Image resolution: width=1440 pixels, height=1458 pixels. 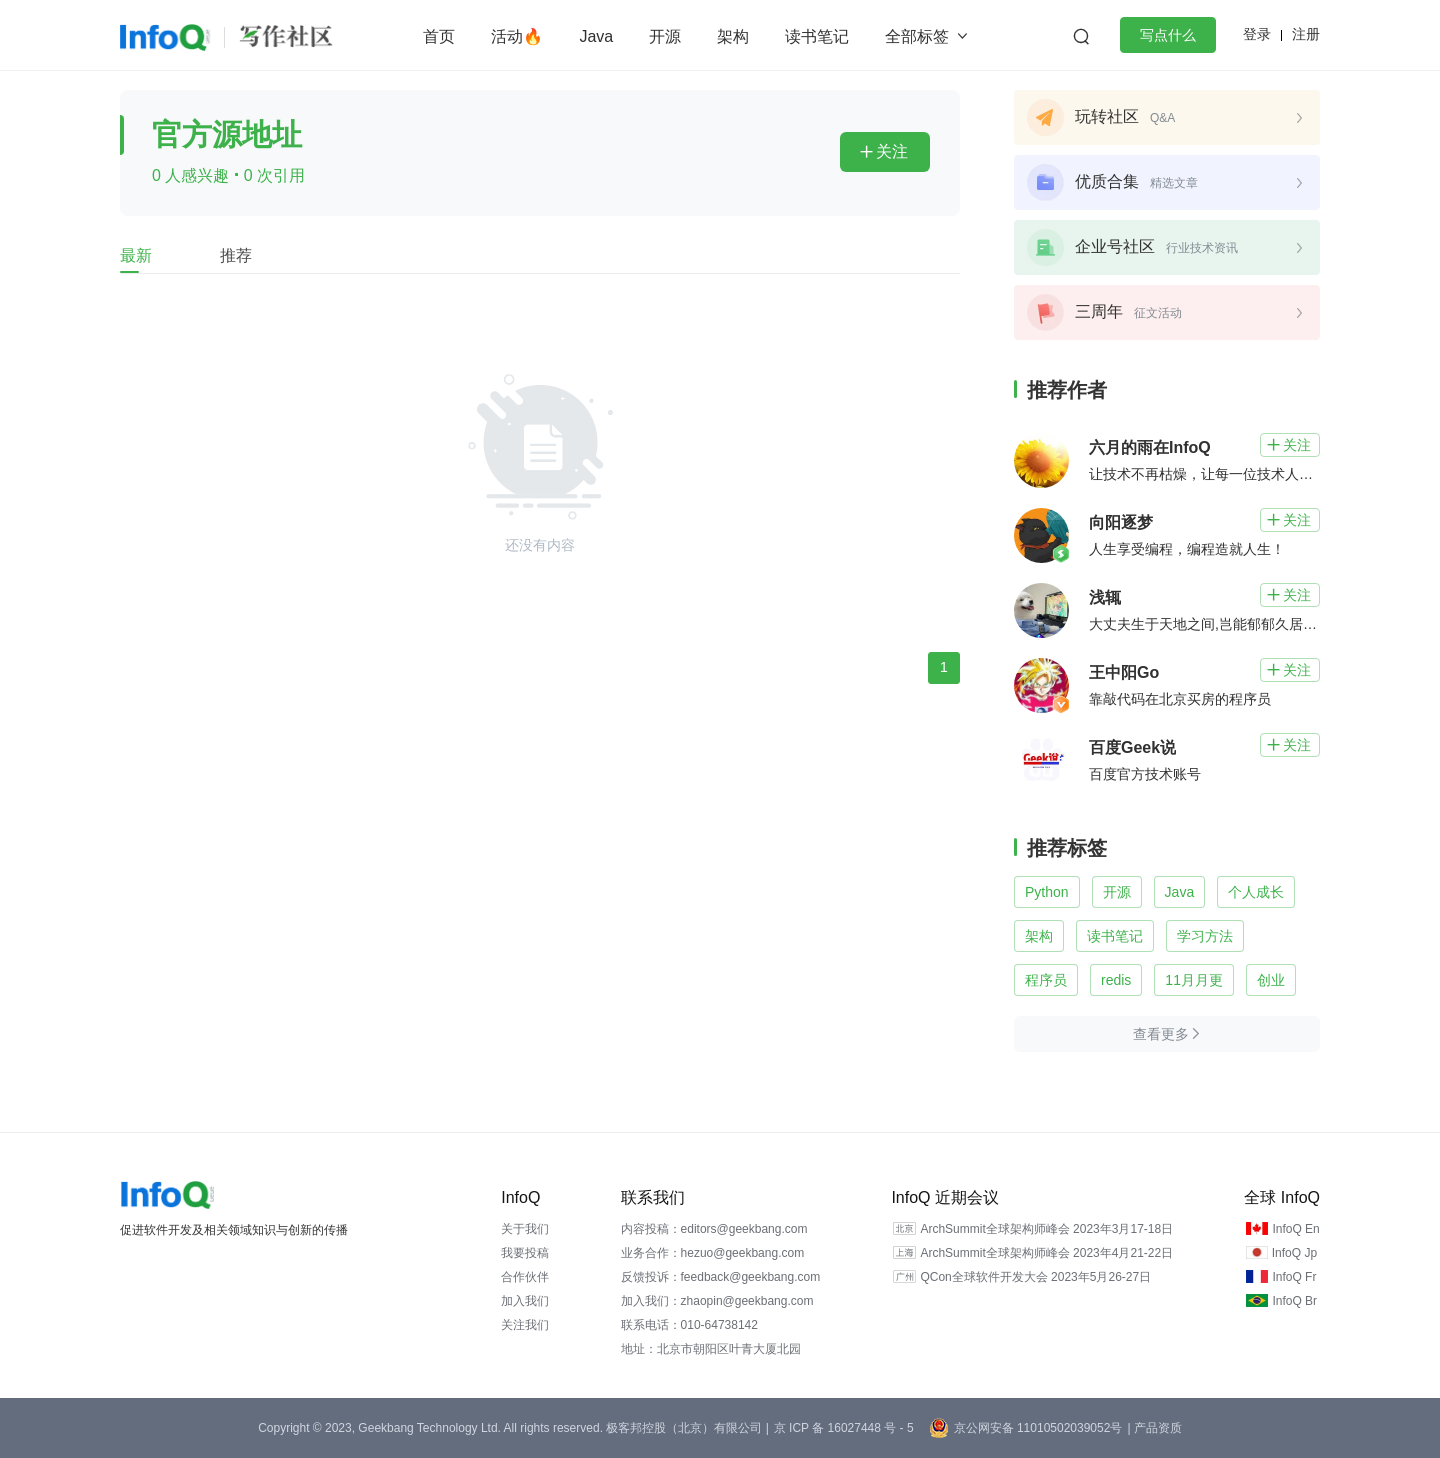 I want to click on 京 ICP 备 16027448 号 - 5, so click(x=844, y=1428).